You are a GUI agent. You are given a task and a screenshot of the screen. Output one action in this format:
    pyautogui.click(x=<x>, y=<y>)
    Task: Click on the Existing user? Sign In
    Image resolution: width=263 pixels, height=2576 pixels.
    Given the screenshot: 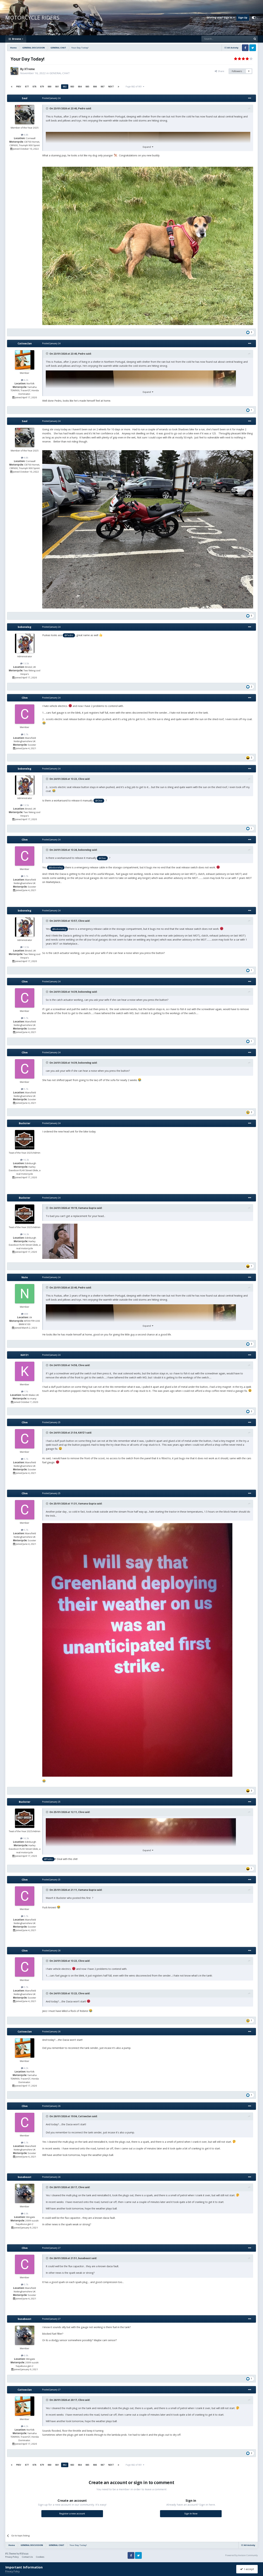 What is the action you would take?
    pyautogui.click(x=221, y=17)
    